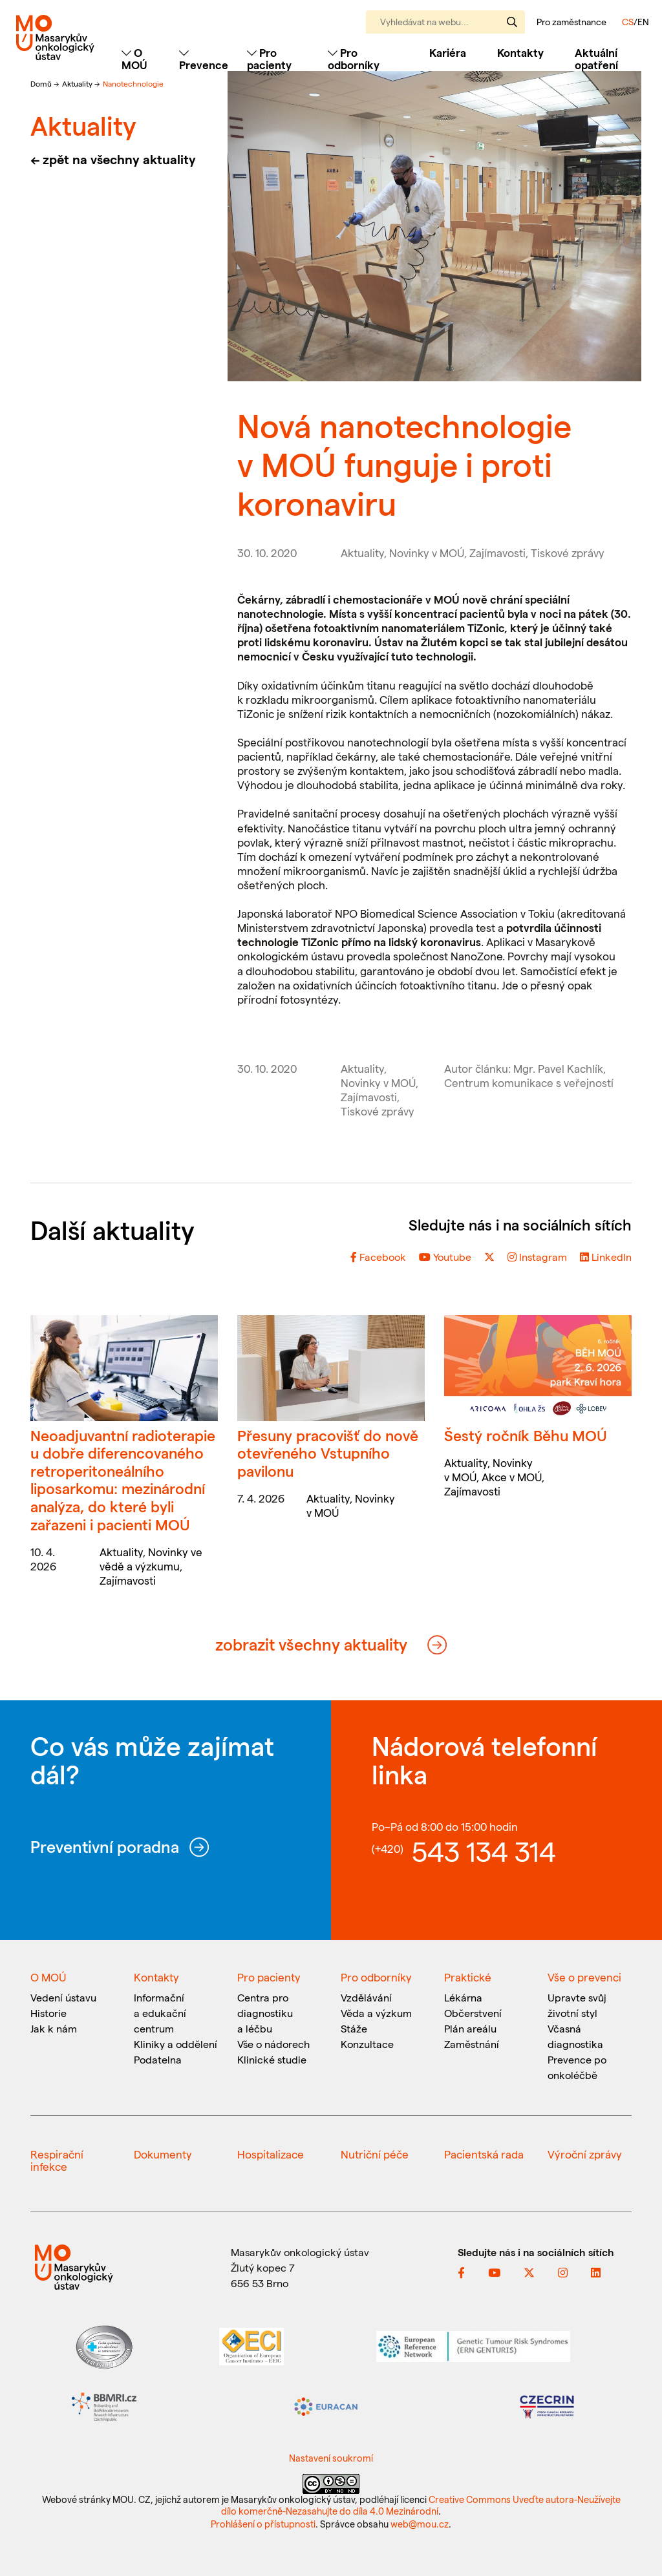 The image size is (662, 2576). What do you see at coordinates (265, 2012) in the screenshot?
I see `Centra pro diagnostiku a léčbu` at bounding box center [265, 2012].